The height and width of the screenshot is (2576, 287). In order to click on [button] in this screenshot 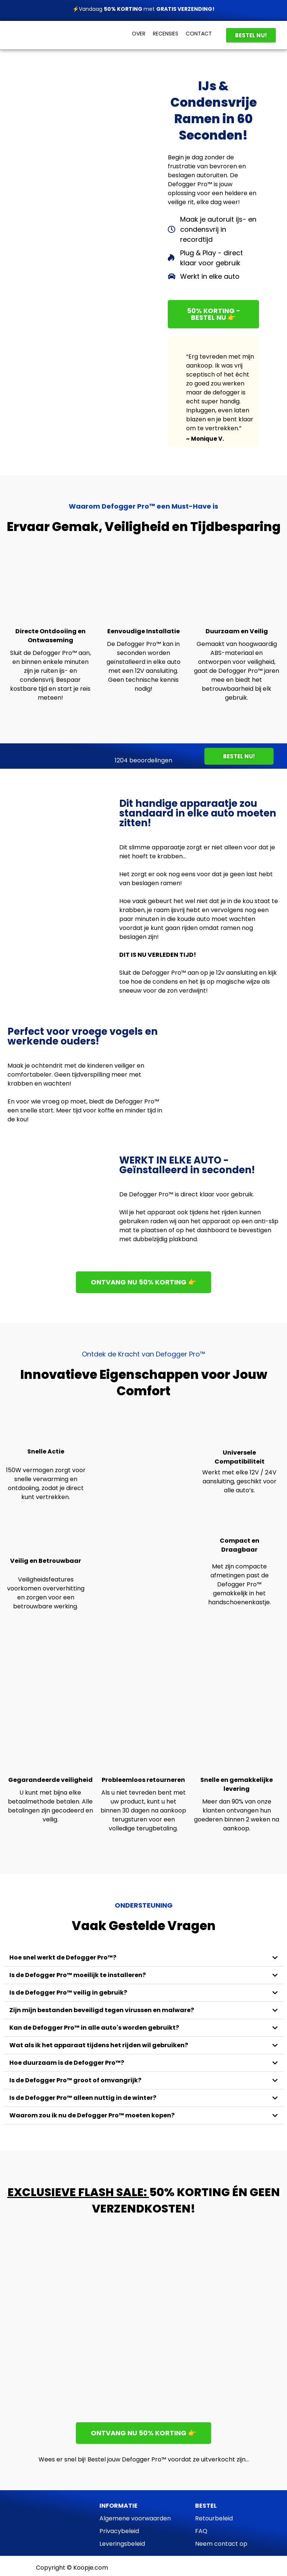, I will do `click(143, 1958)`.